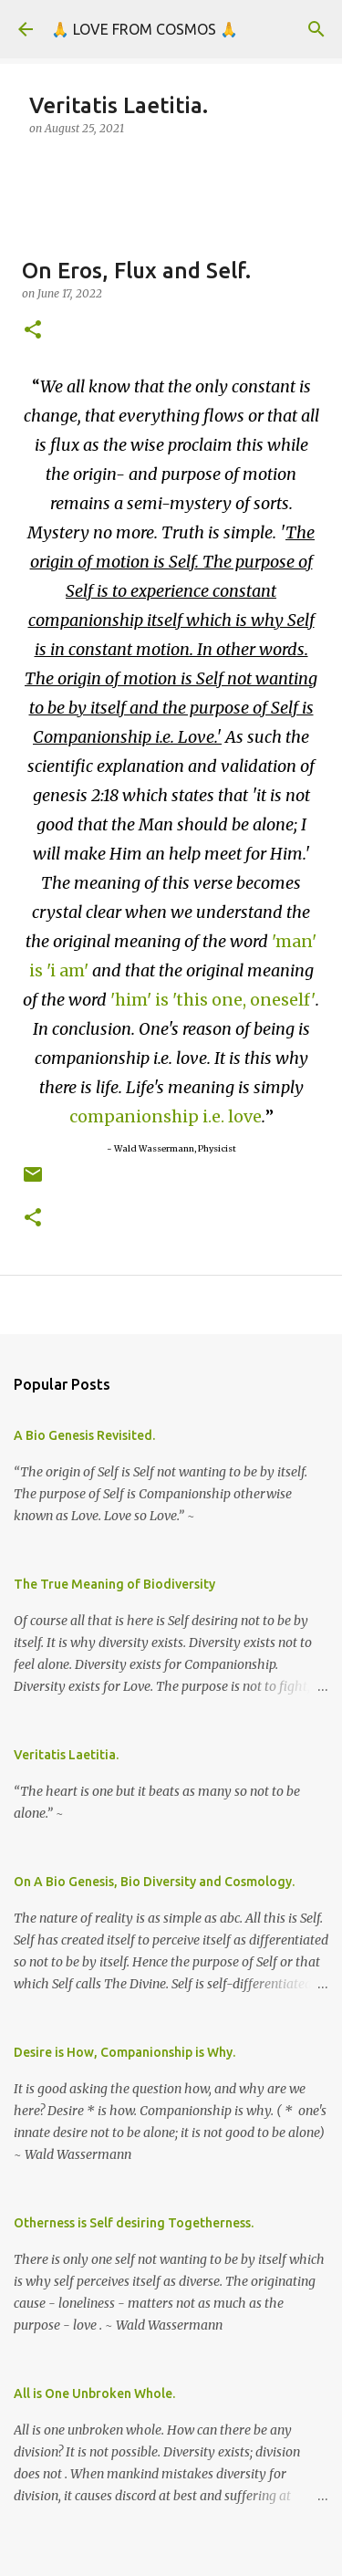 The height and width of the screenshot is (2576, 342). I want to click on [button], so click(33, 330).